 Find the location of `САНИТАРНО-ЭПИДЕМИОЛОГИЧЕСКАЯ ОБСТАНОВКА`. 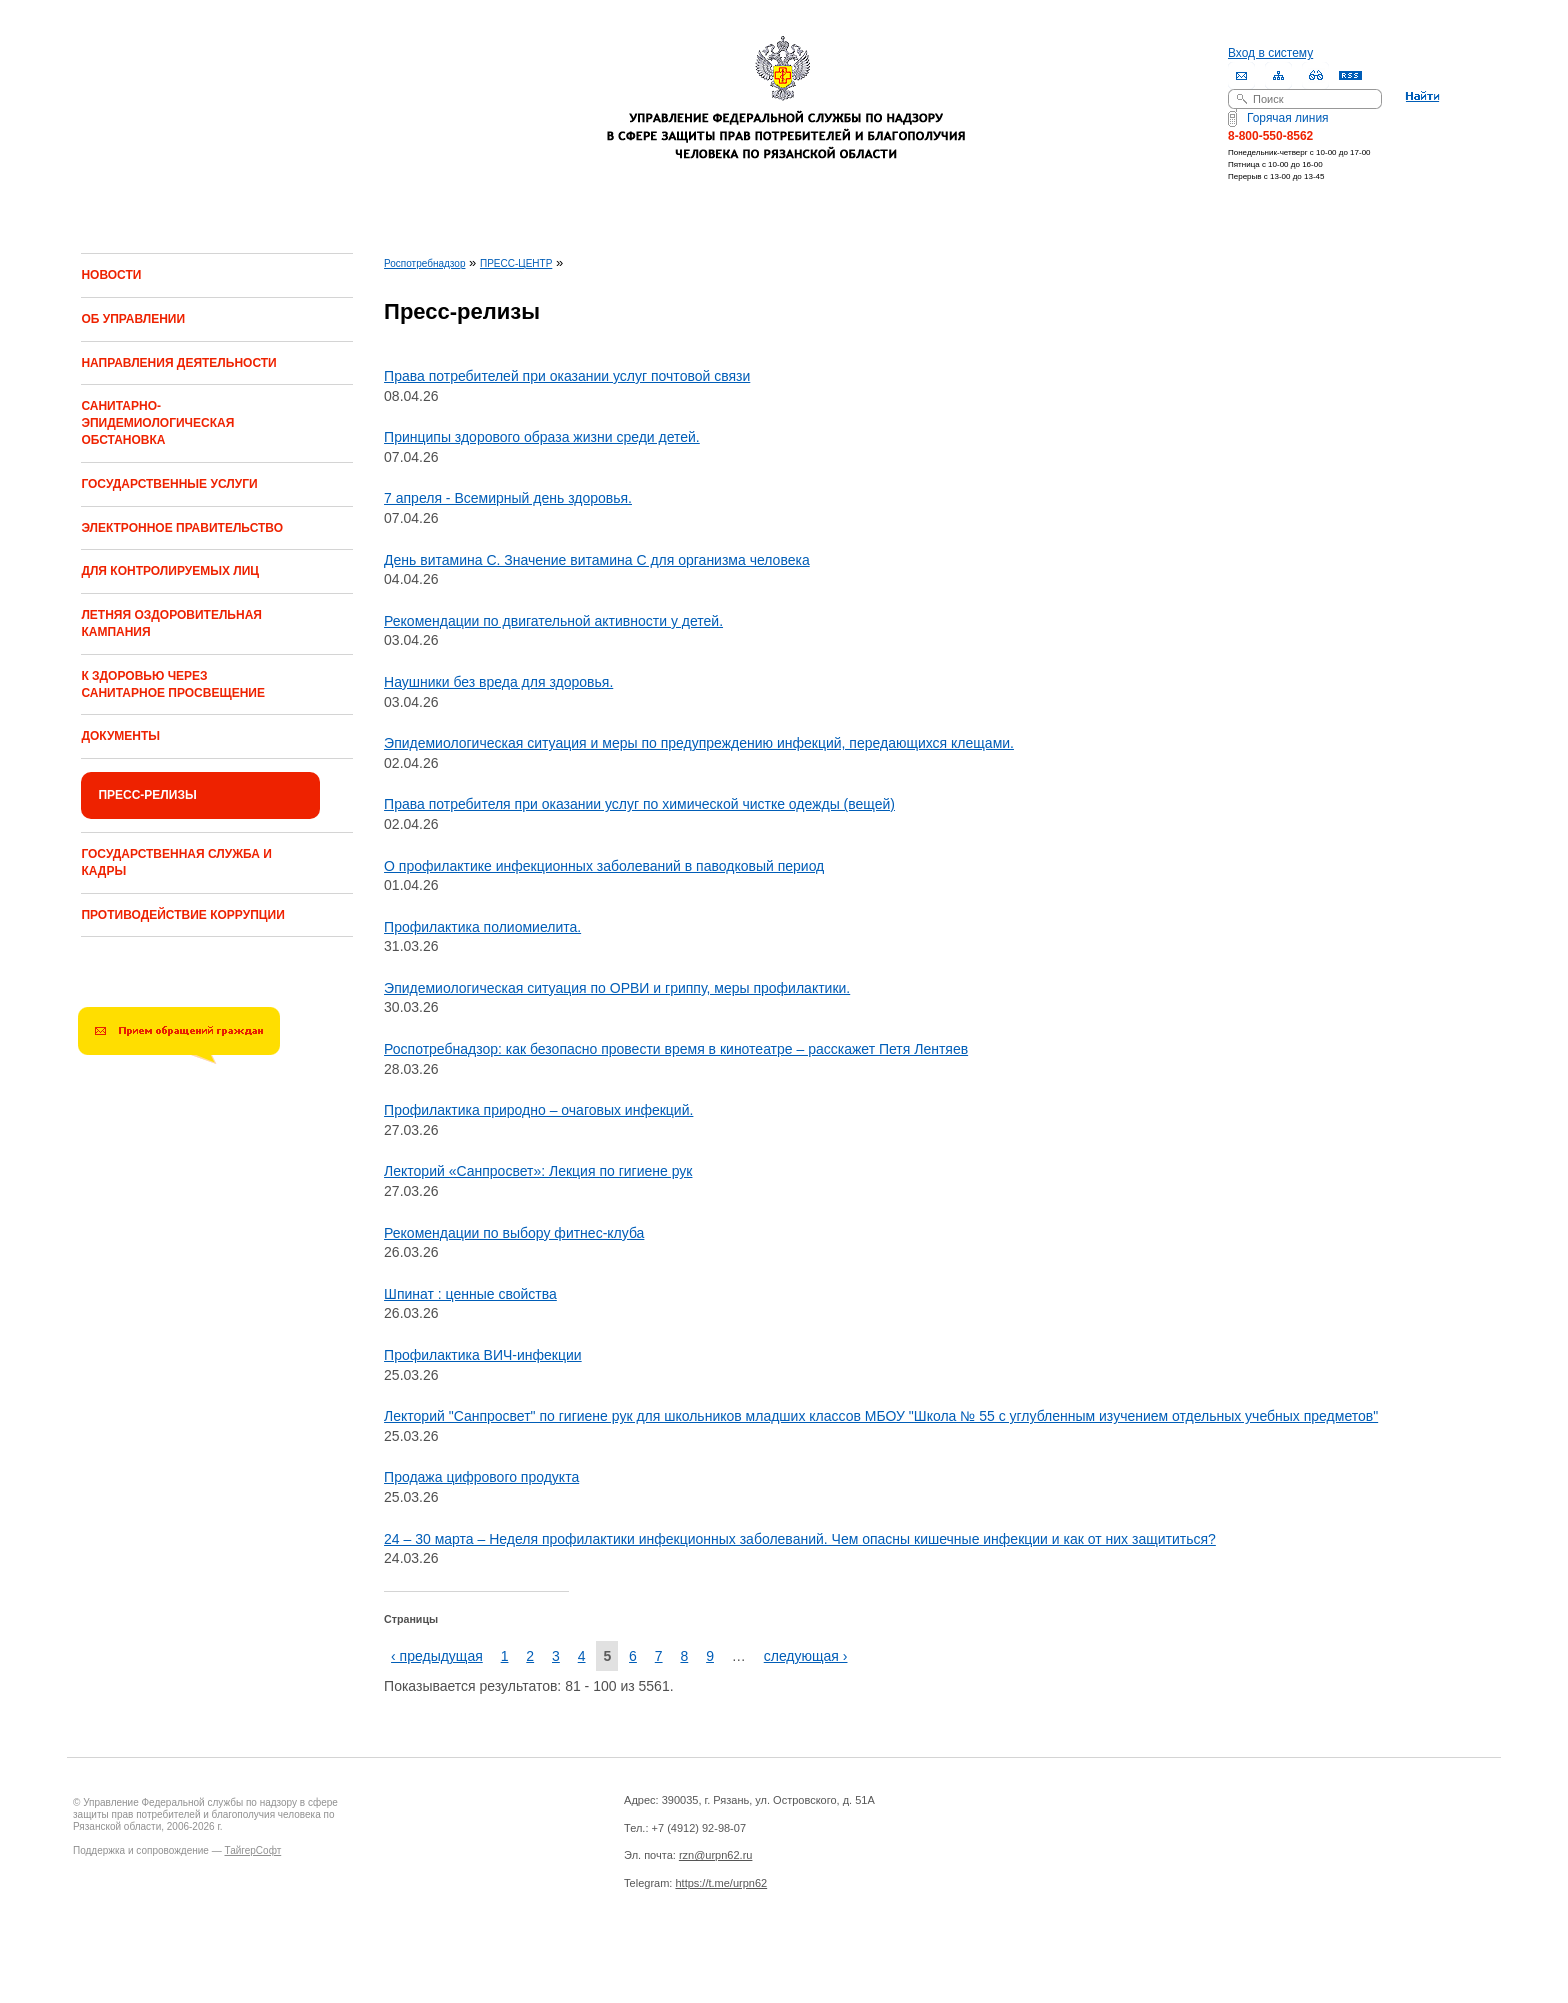

САНИТАРНО-ЭПИДЕМИОЛОГИЧЕСКАЯ ОБСТАНОВКА is located at coordinates (157, 423).